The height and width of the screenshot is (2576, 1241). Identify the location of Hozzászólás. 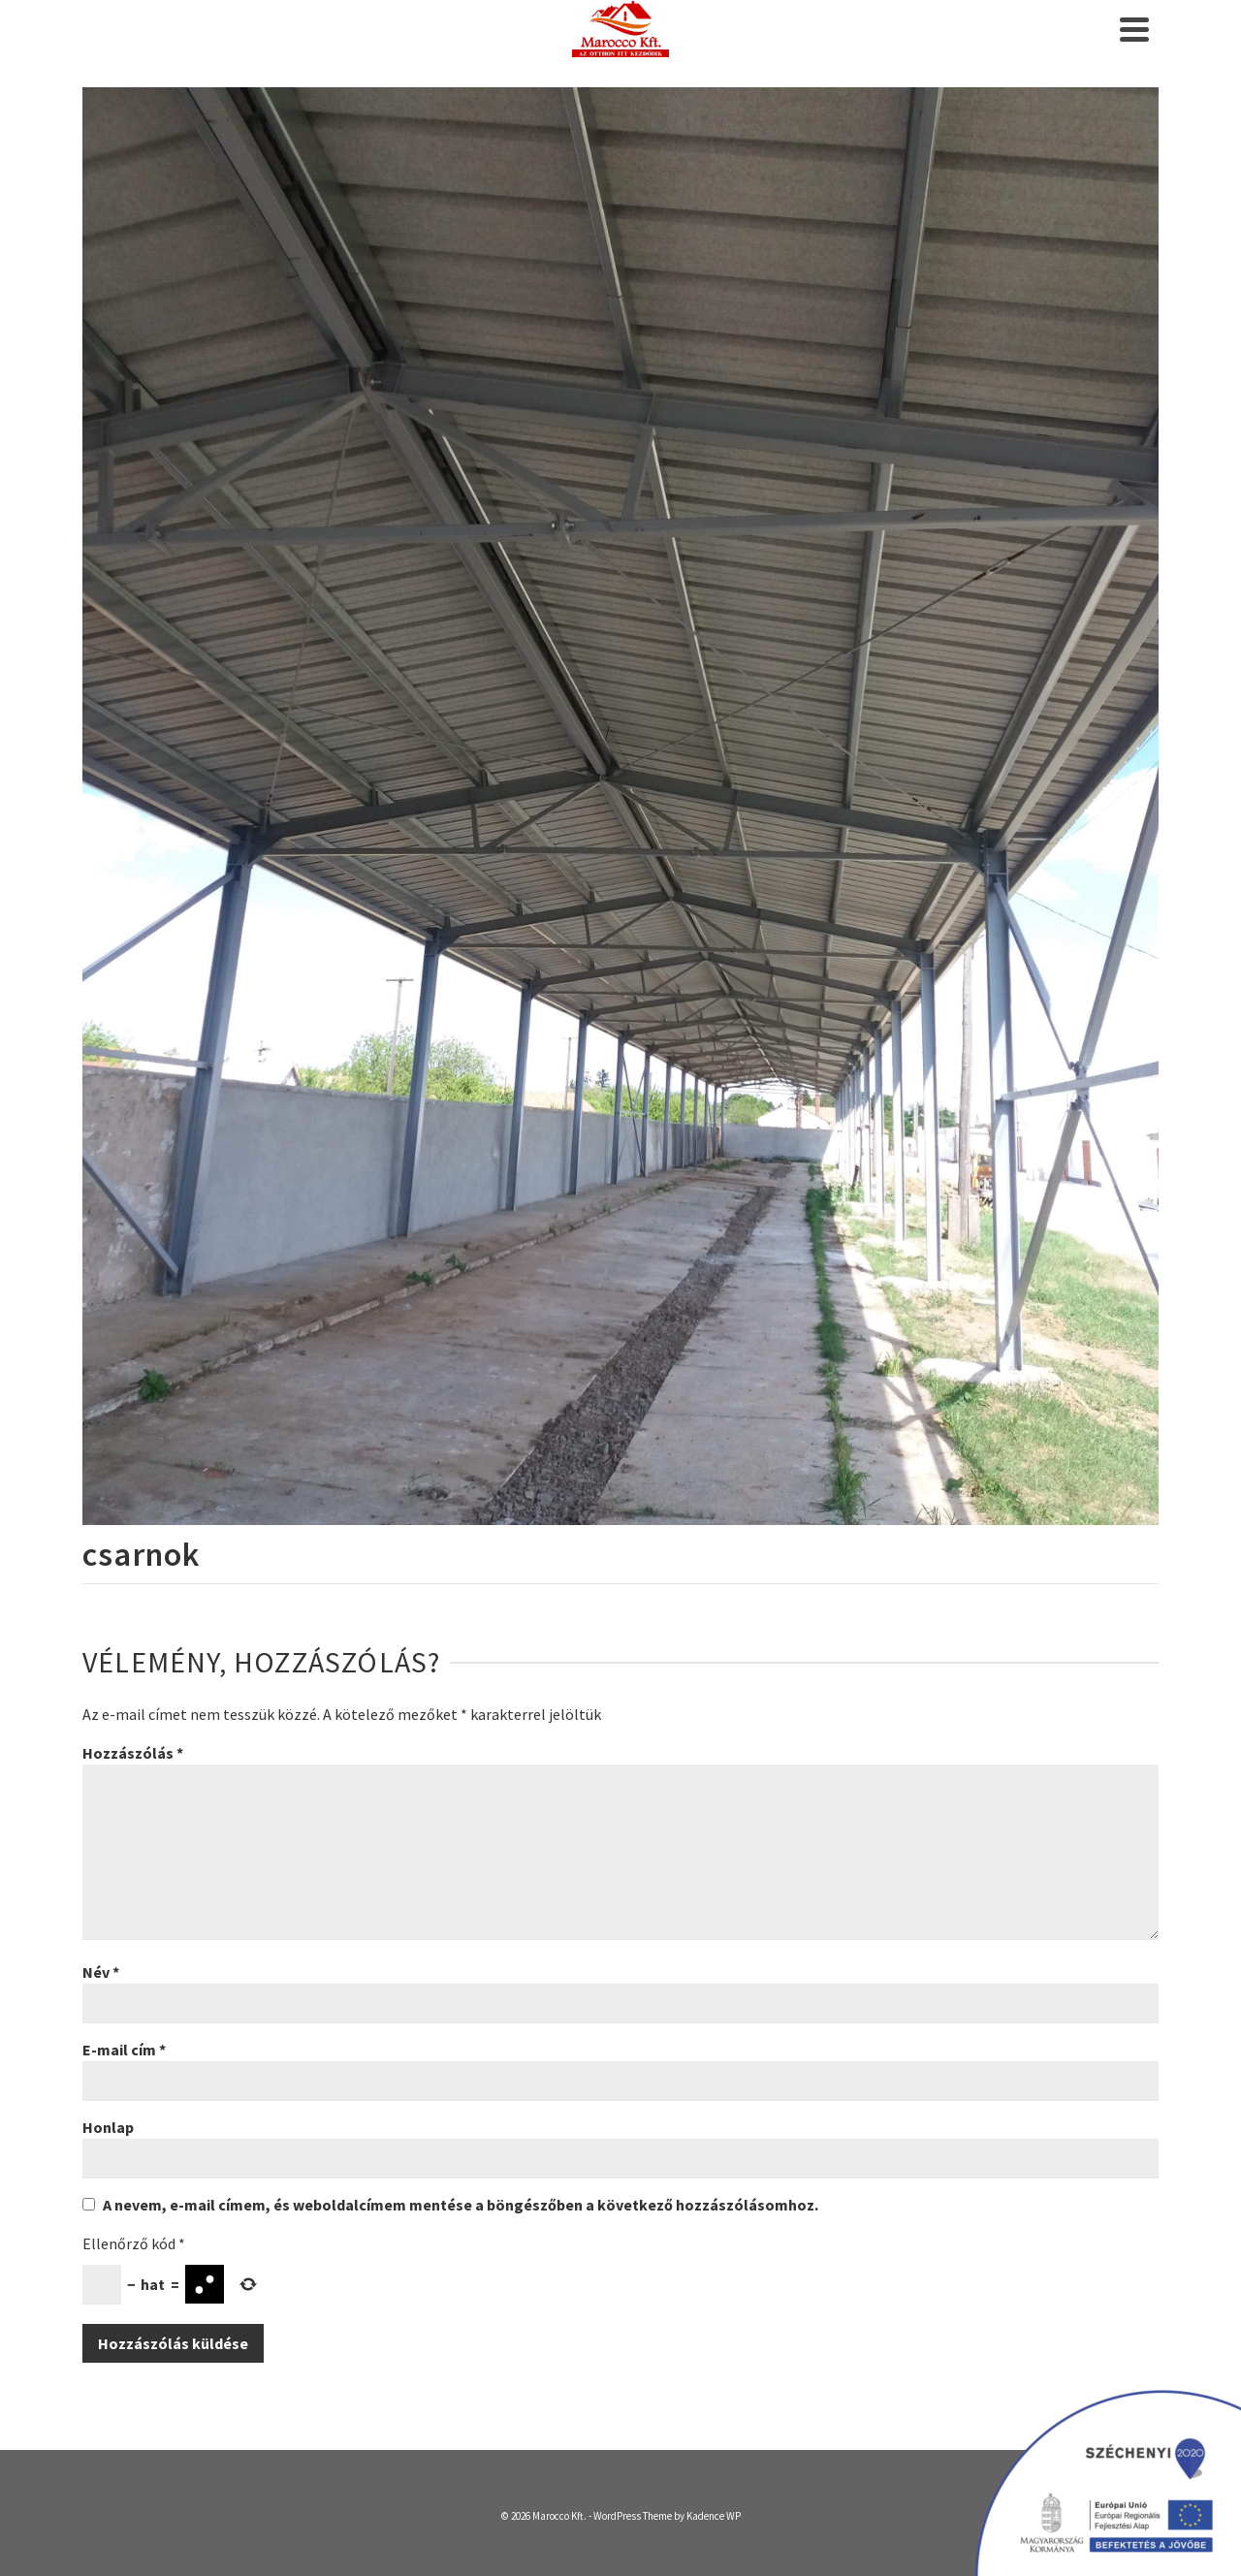
(132, 1753).